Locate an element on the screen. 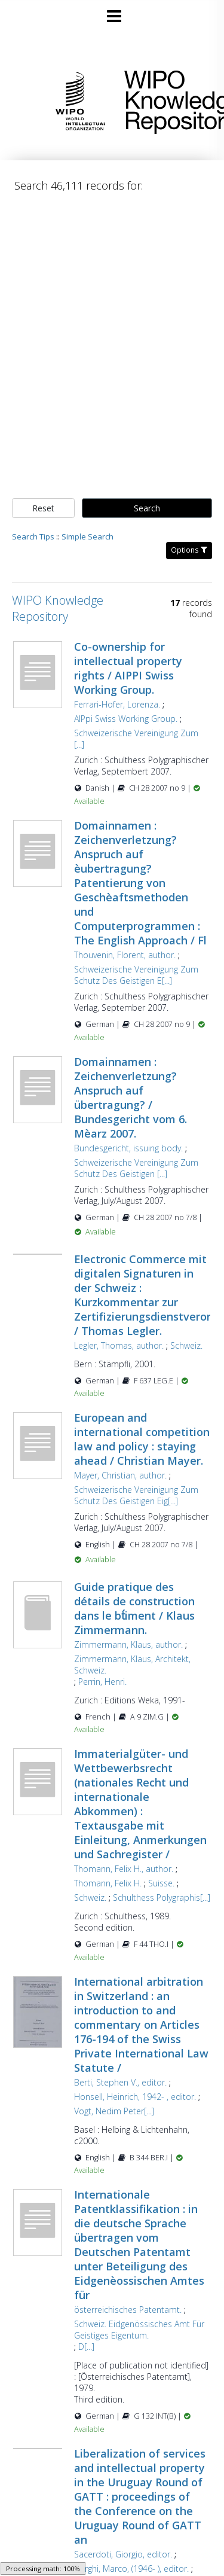 Image resolution: width=224 pixels, height=2576 pixels. Schweizerische Vereinigung Zum [...] is located at coordinates (136, 738).